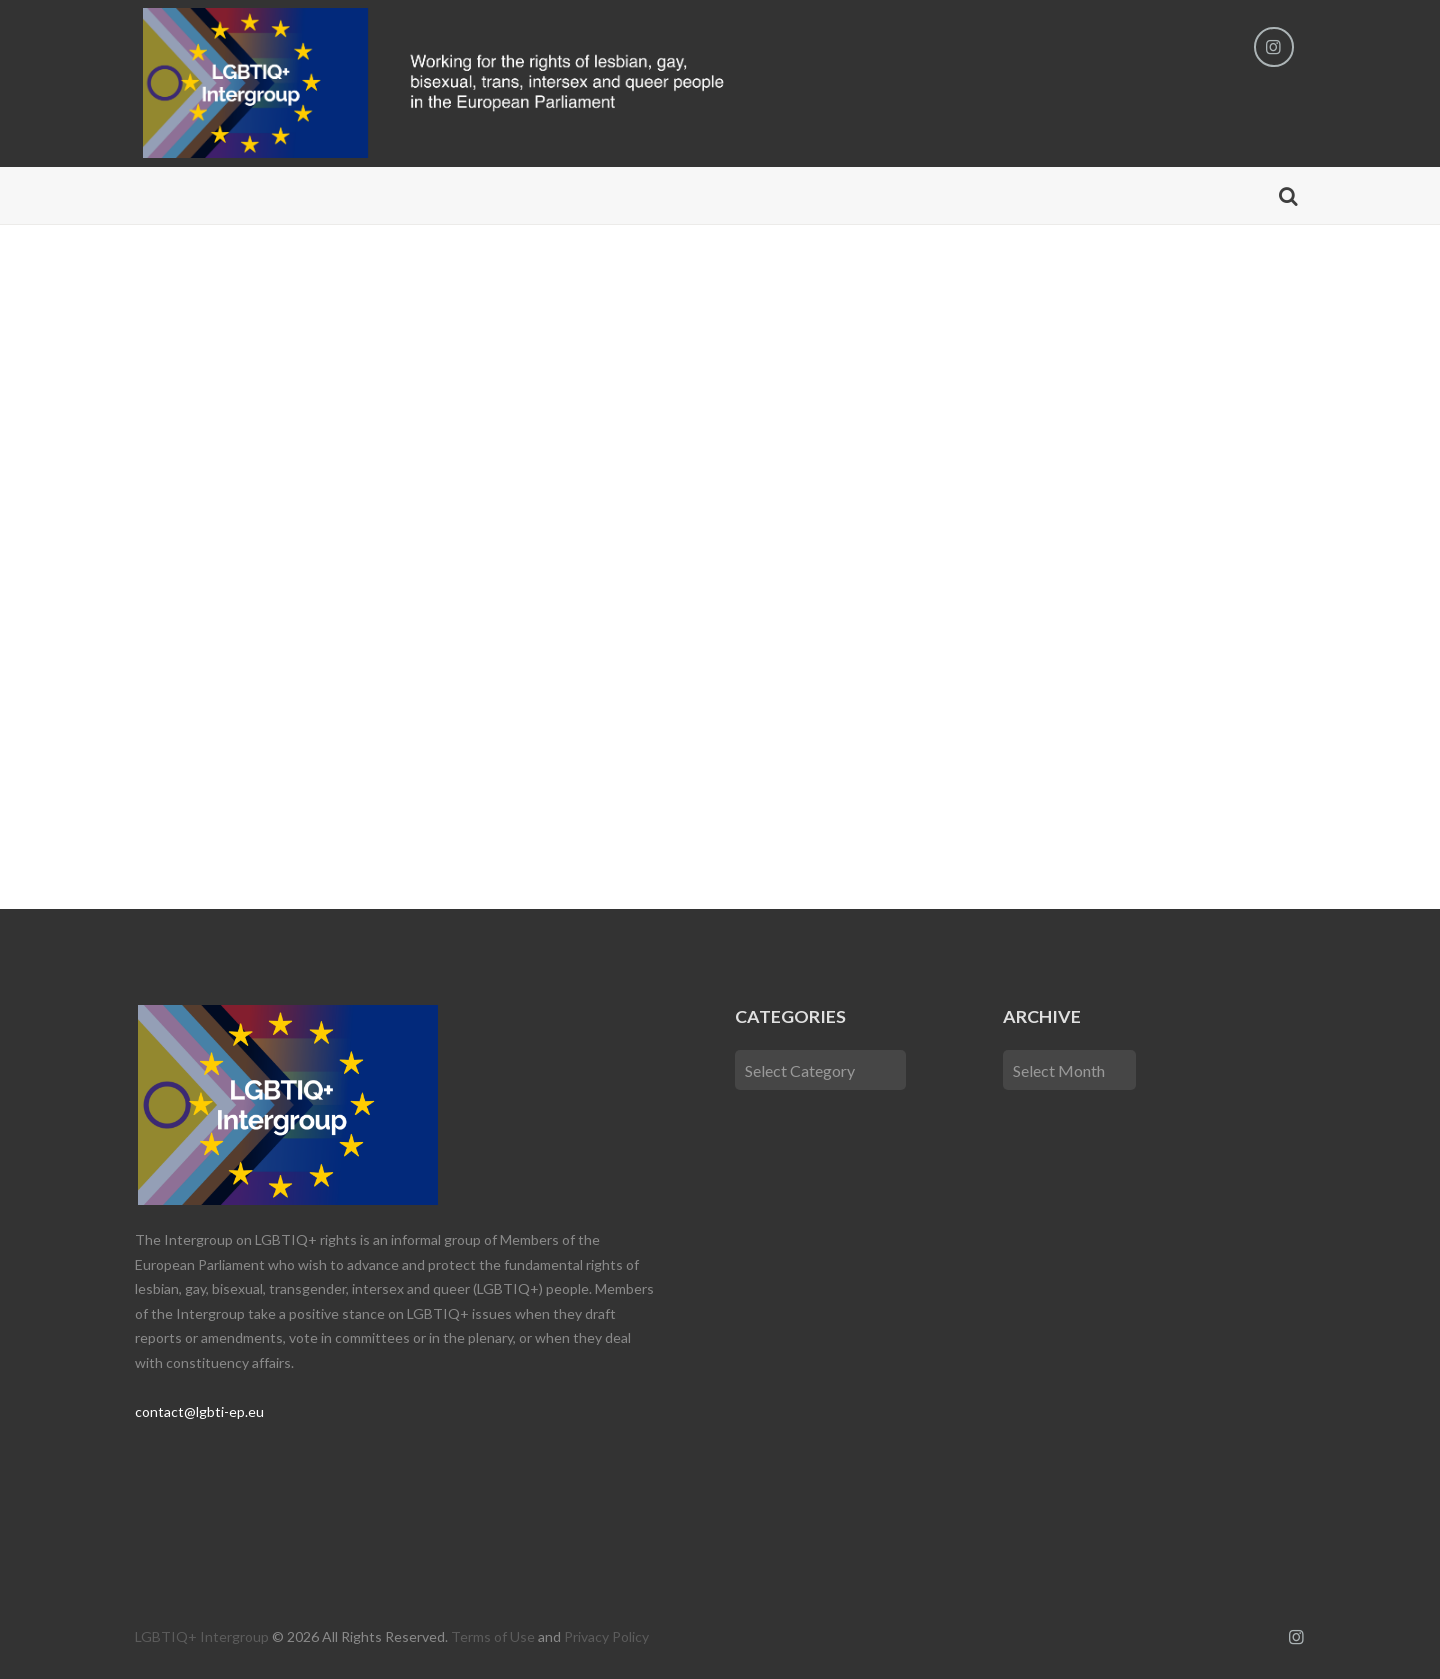 This screenshot has height=1679, width=1440. What do you see at coordinates (493, 1636) in the screenshot?
I see `Terms of Use` at bounding box center [493, 1636].